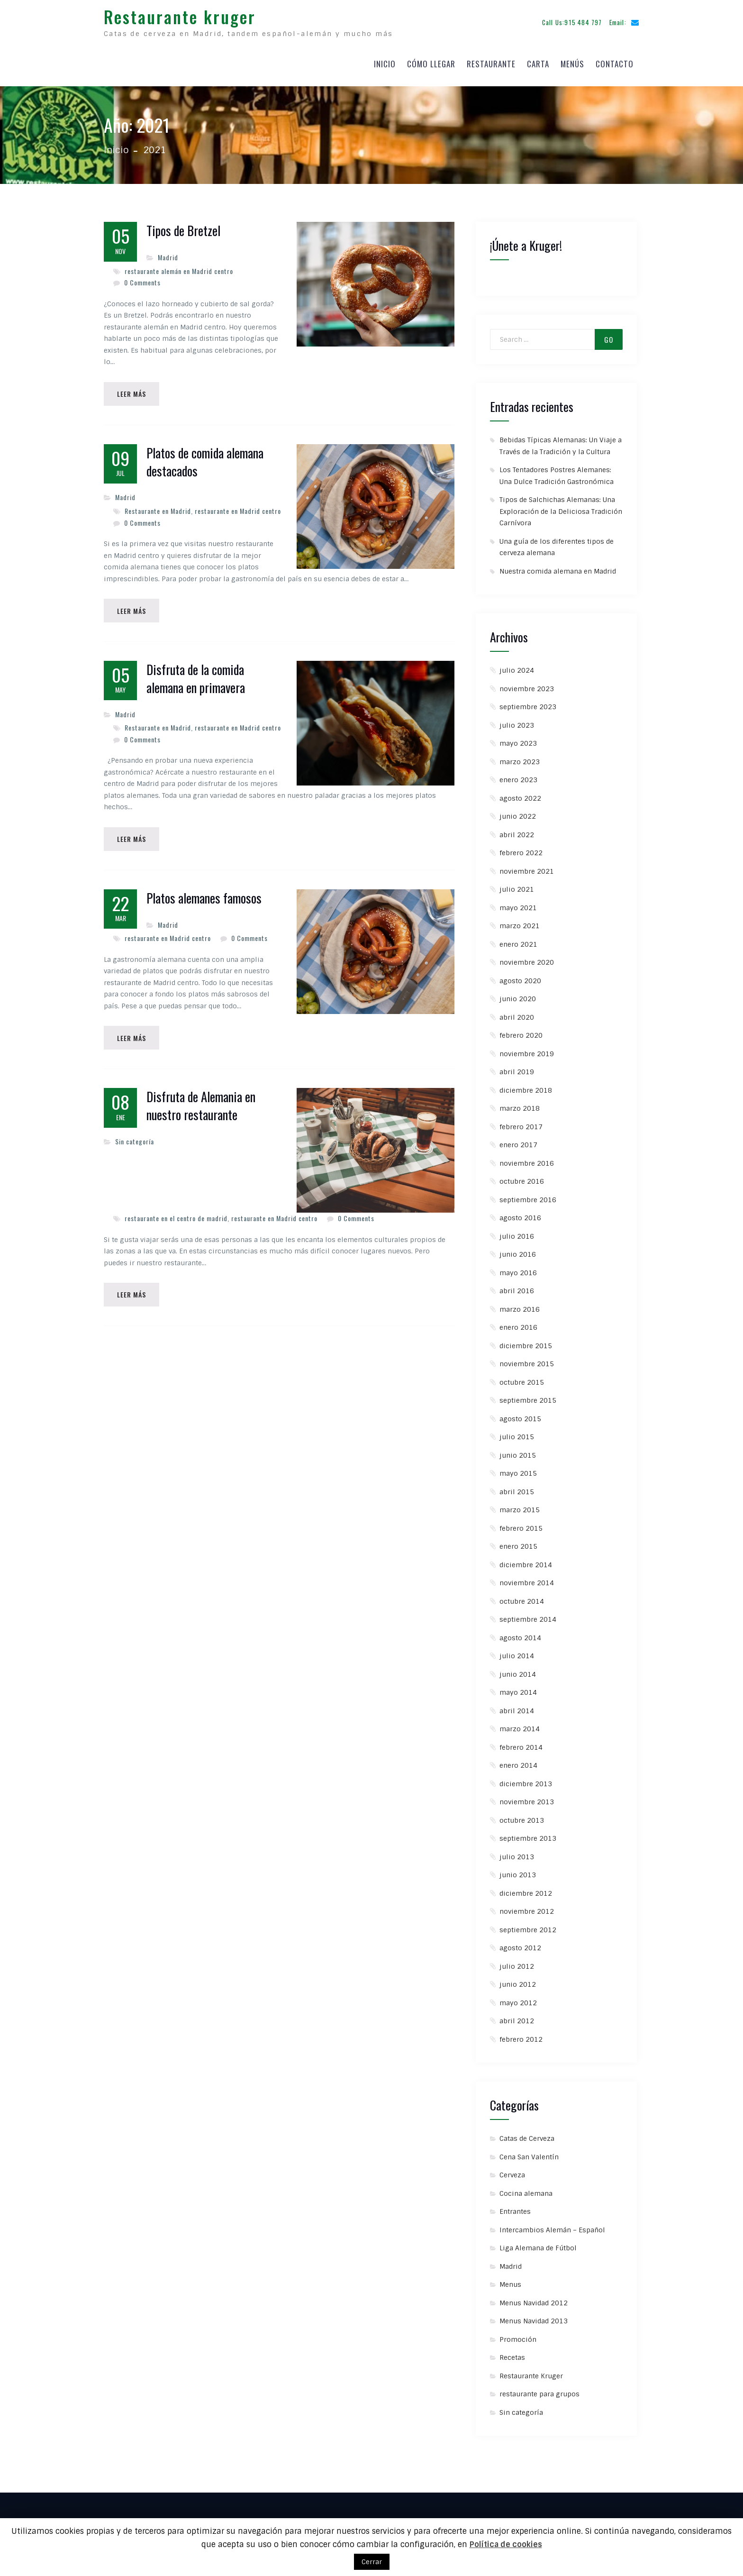  What do you see at coordinates (515, 2209) in the screenshot?
I see `Entrantes` at bounding box center [515, 2209].